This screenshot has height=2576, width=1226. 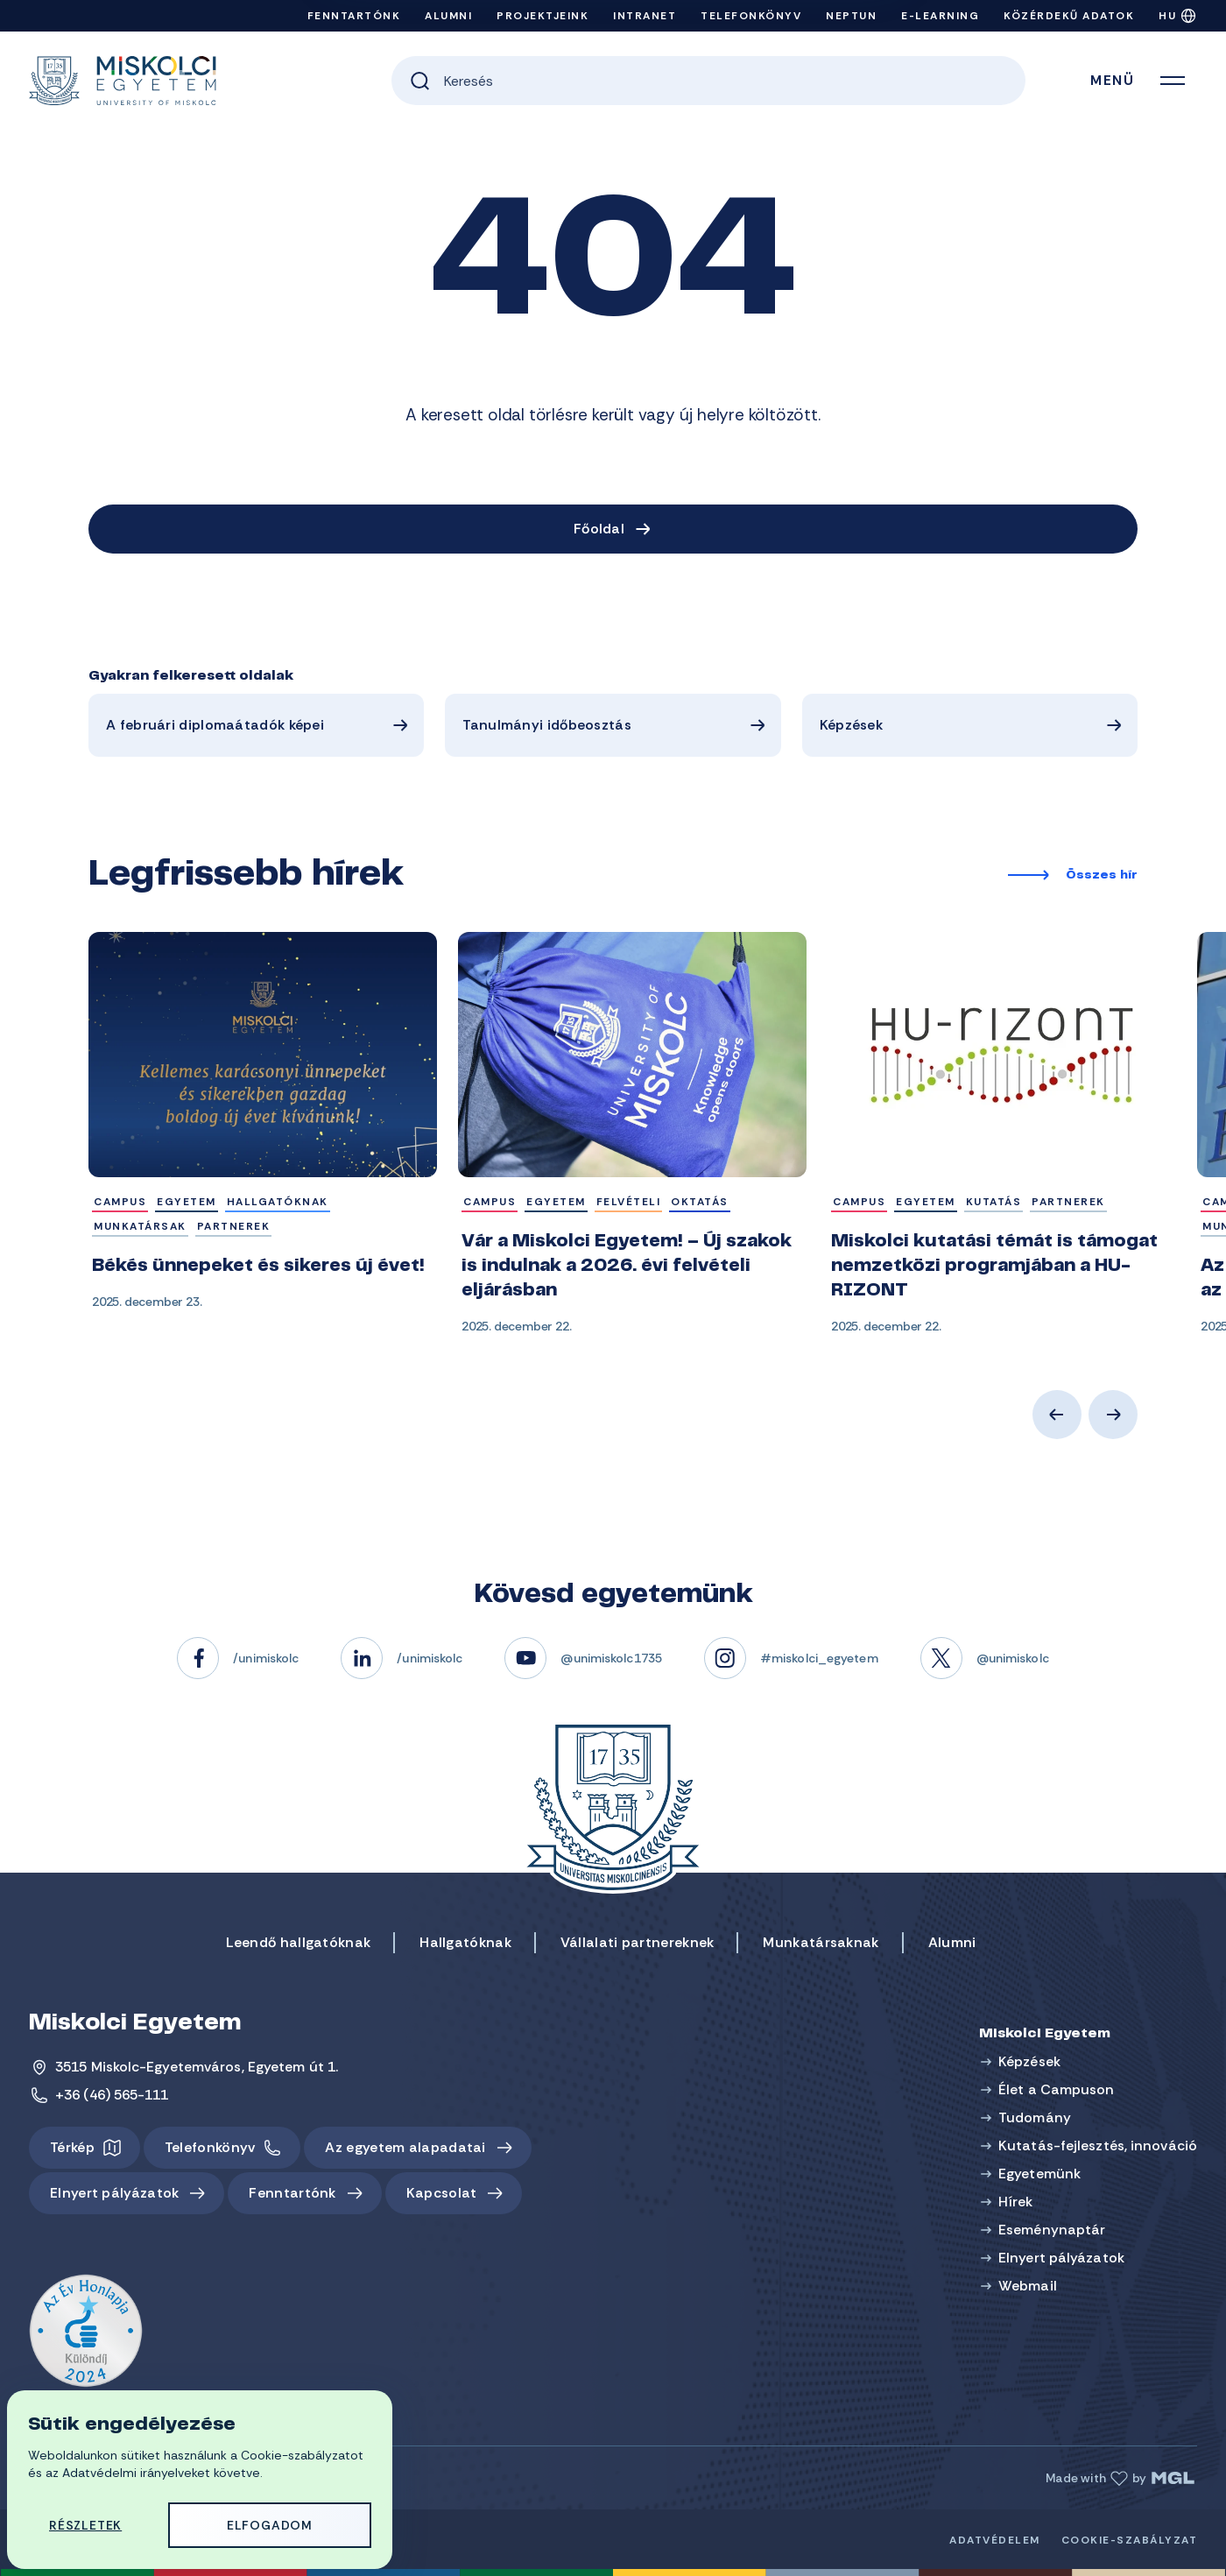 What do you see at coordinates (994, 2540) in the screenshot?
I see `Adatvédelem` at bounding box center [994, 2540].